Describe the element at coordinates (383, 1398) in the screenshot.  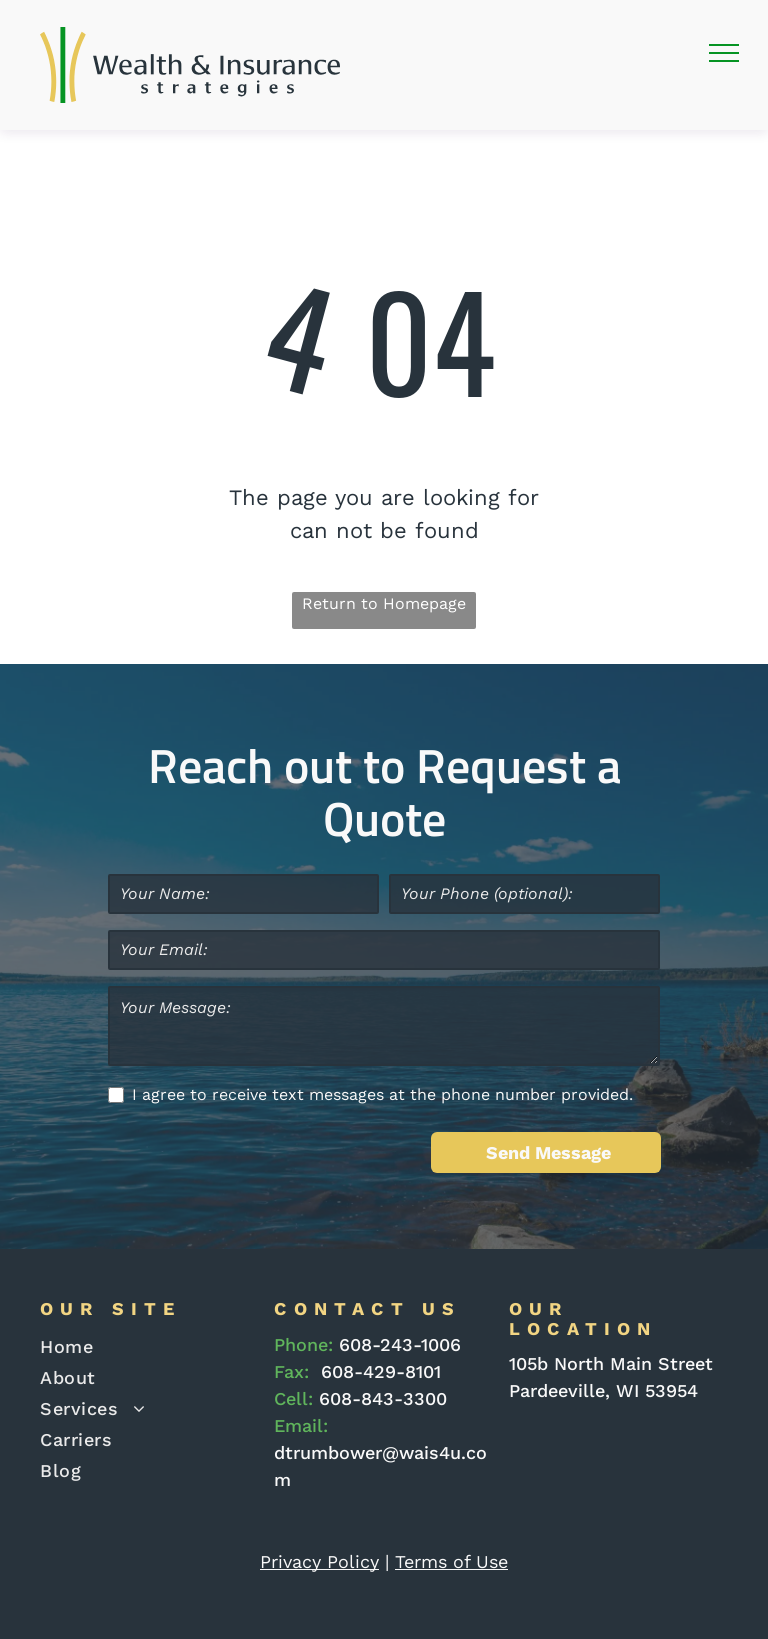
I see `608-843-3300` at that location.